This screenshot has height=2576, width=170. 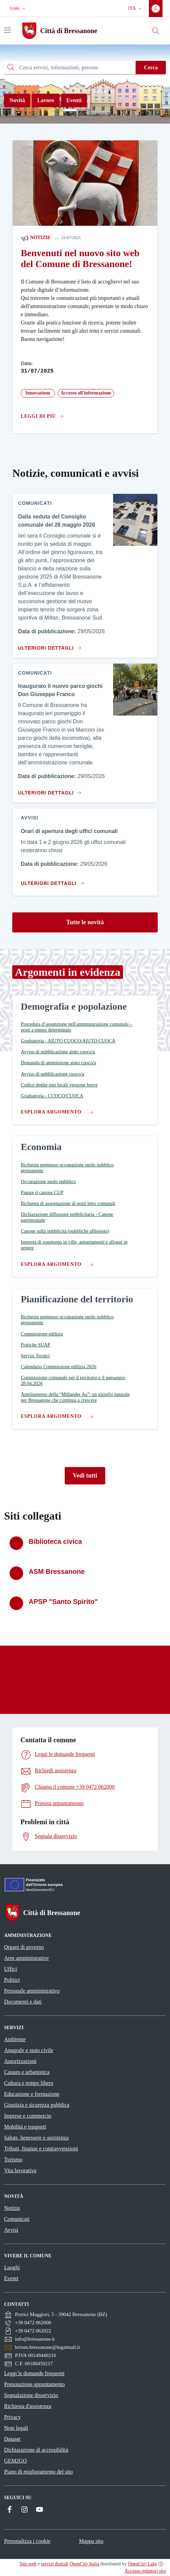 I want to click on [Vai al contenuto Orari di apertura degli uffici comunali], so click(x=54, y=880).